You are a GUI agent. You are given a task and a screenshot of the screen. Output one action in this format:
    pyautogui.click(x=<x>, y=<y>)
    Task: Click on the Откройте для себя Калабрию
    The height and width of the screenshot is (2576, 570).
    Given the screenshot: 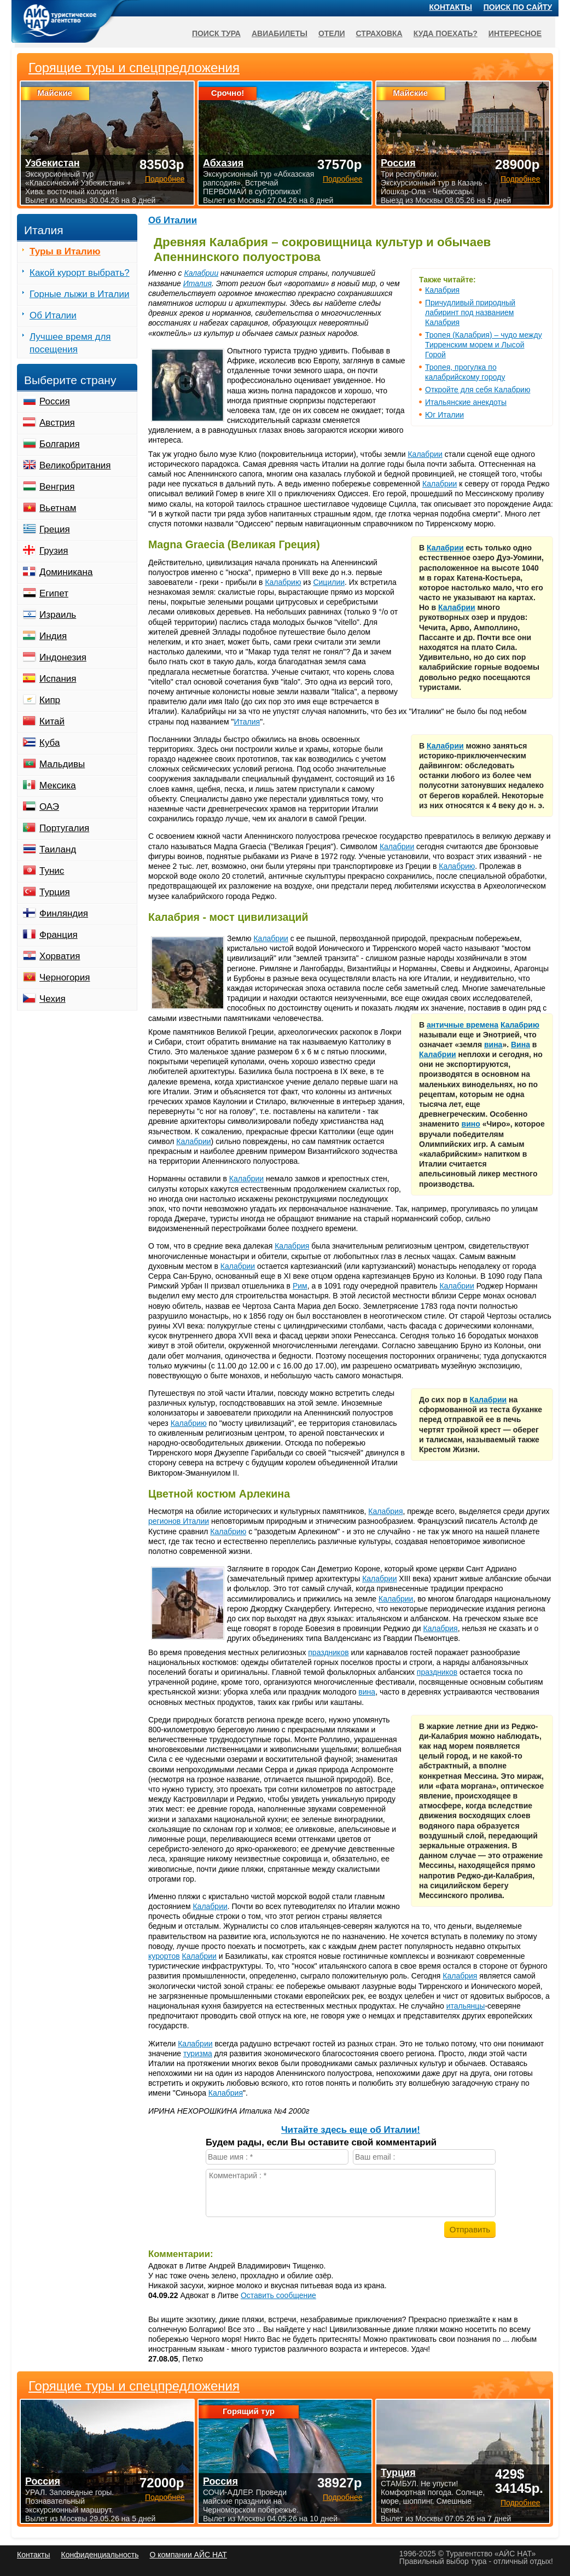 What is the action you would take?
    pyautogui.click(x=477, y=389)
    